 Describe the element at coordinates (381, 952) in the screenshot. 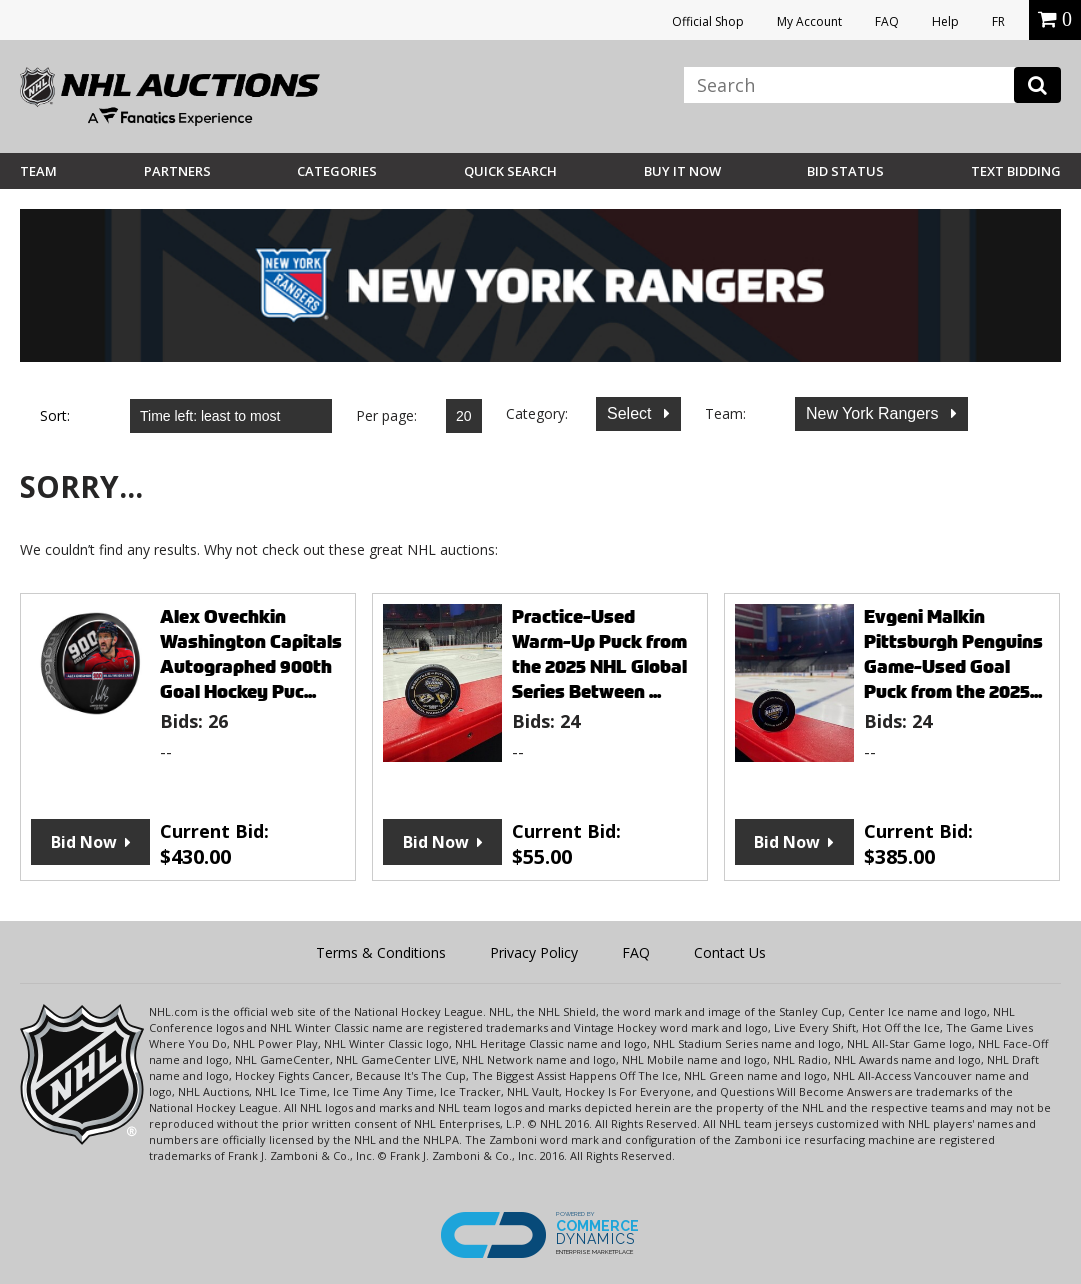

I see `Terms & Conditions` at that location.